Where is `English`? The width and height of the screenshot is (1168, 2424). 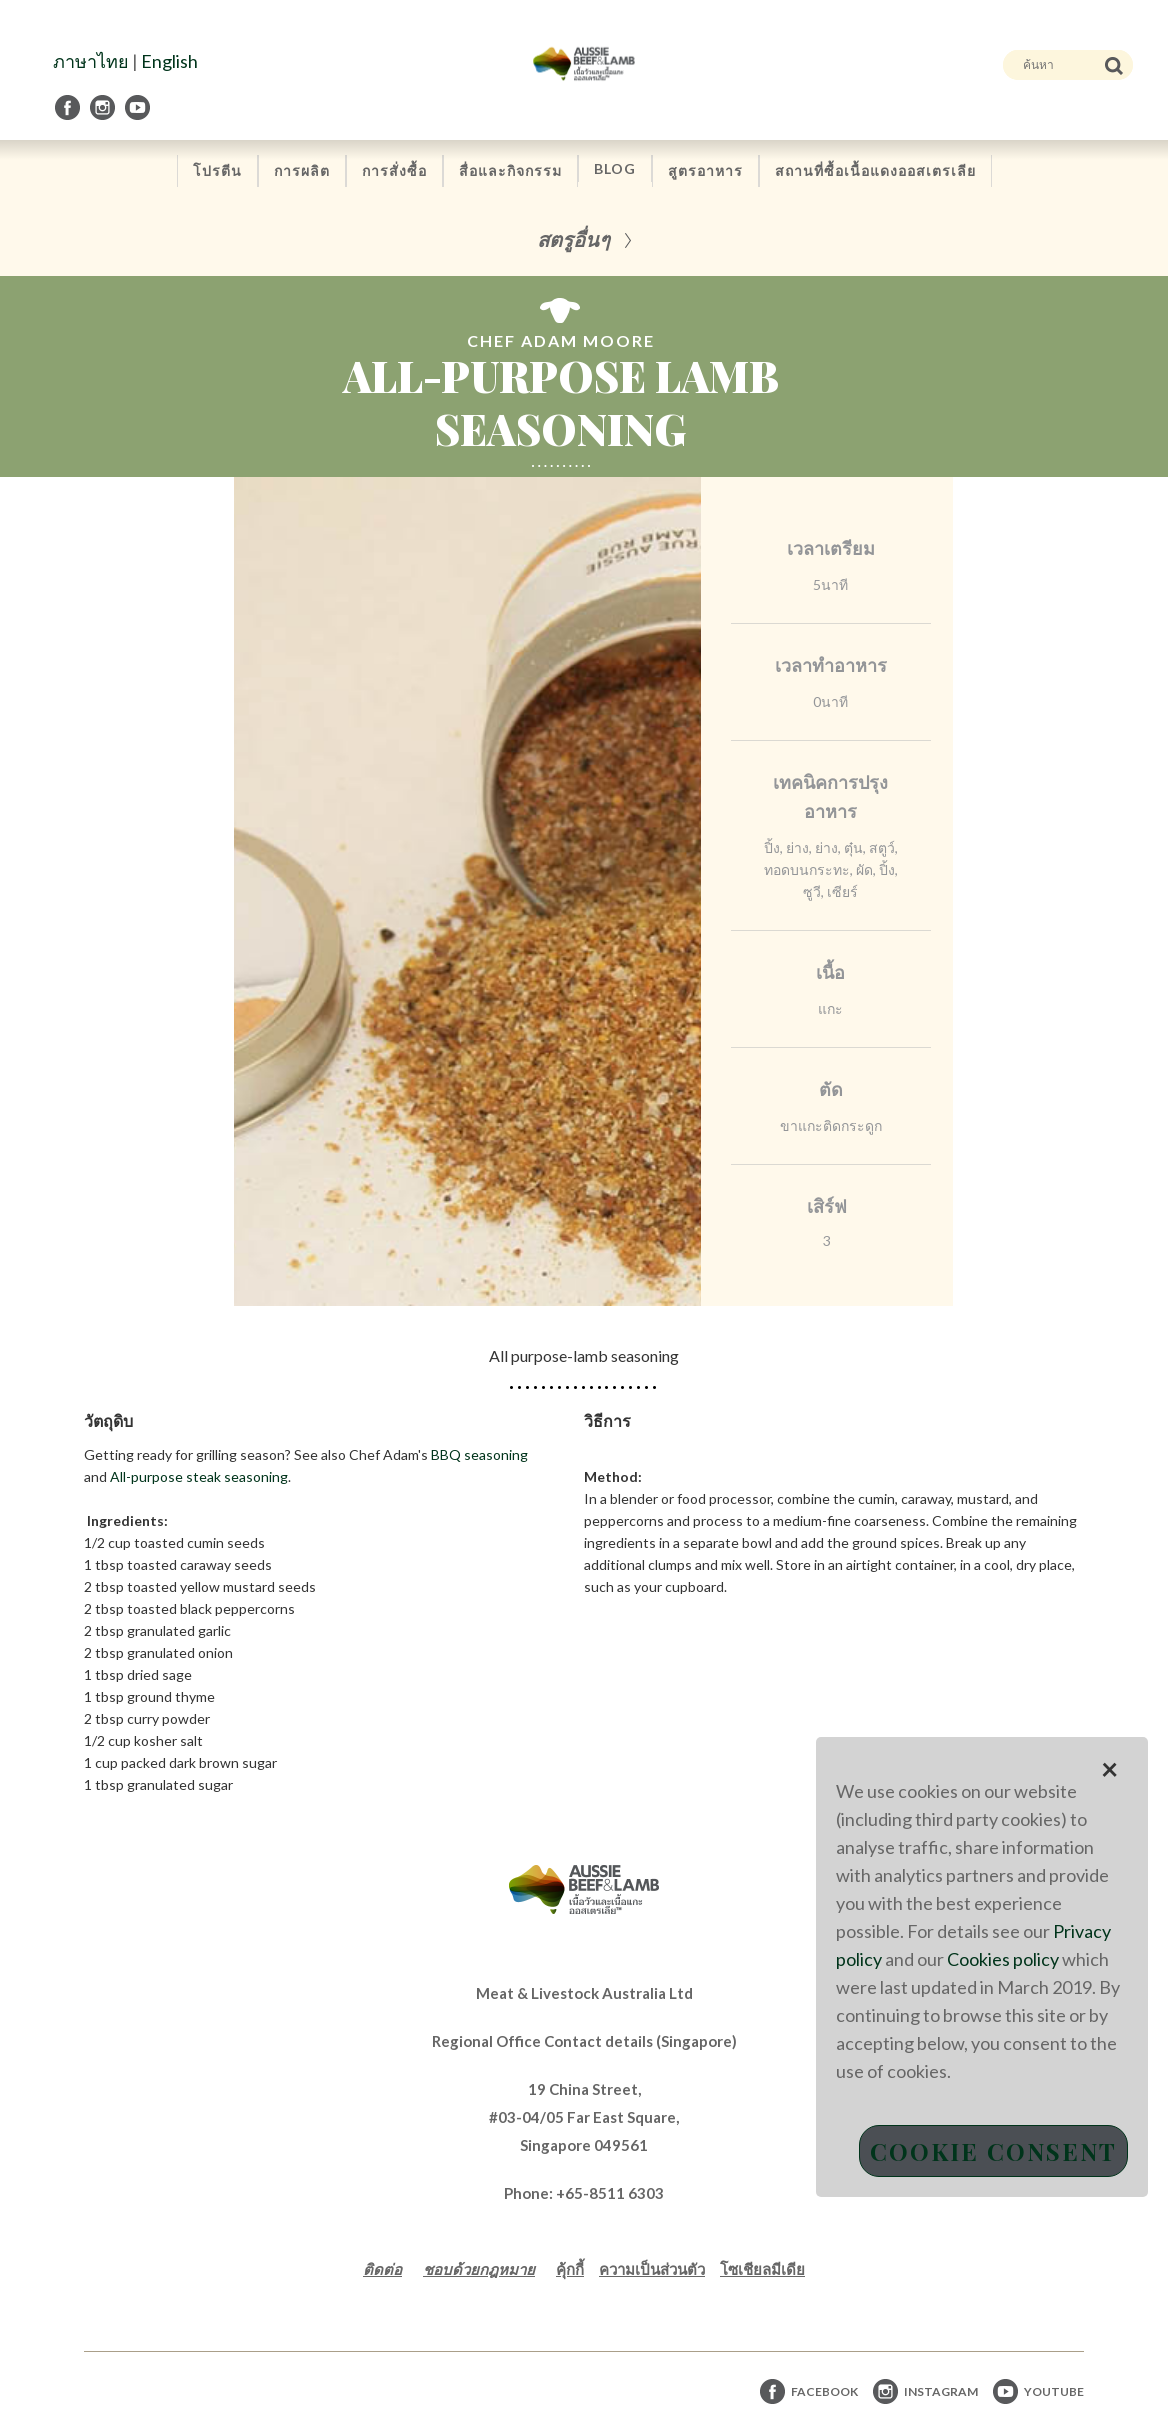
English is located at coordinates (169, 61).